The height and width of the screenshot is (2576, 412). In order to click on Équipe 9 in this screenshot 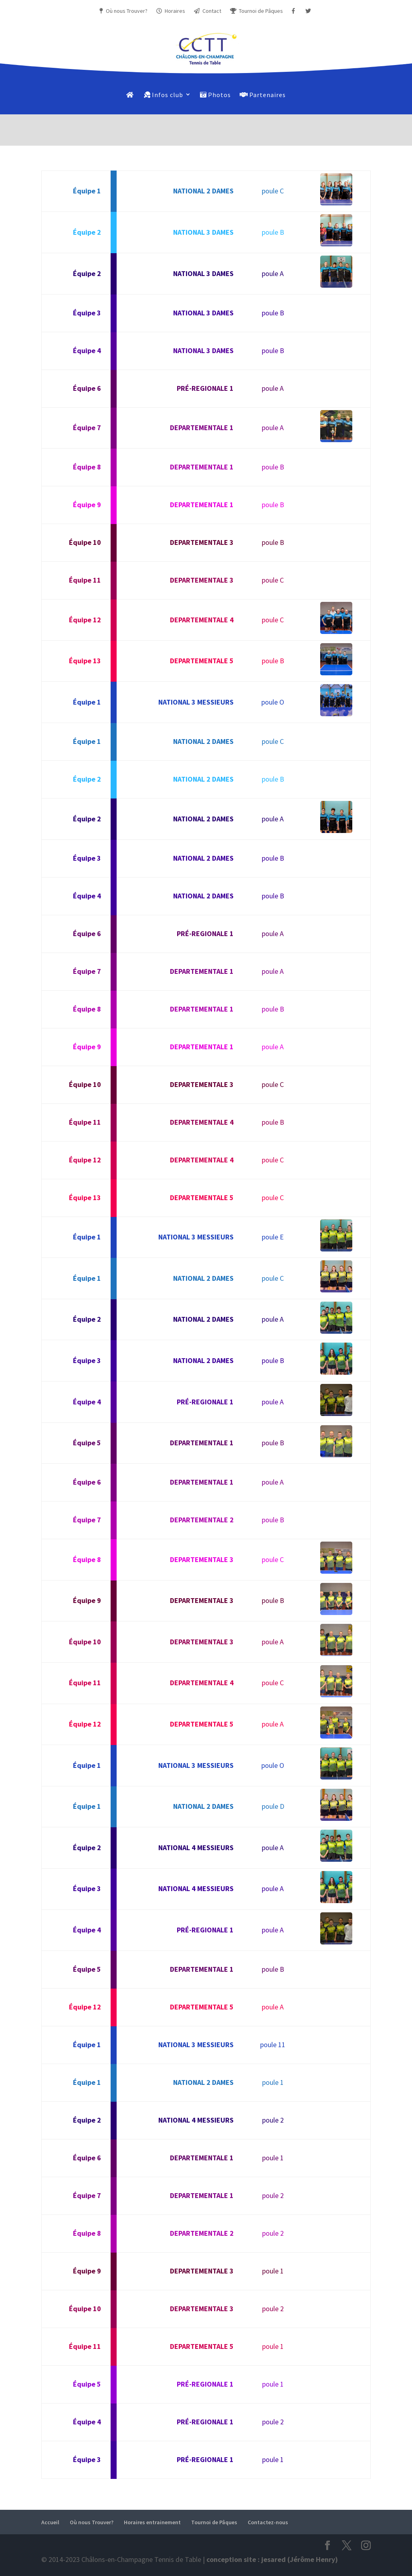, I will do `click(87, 504)`.